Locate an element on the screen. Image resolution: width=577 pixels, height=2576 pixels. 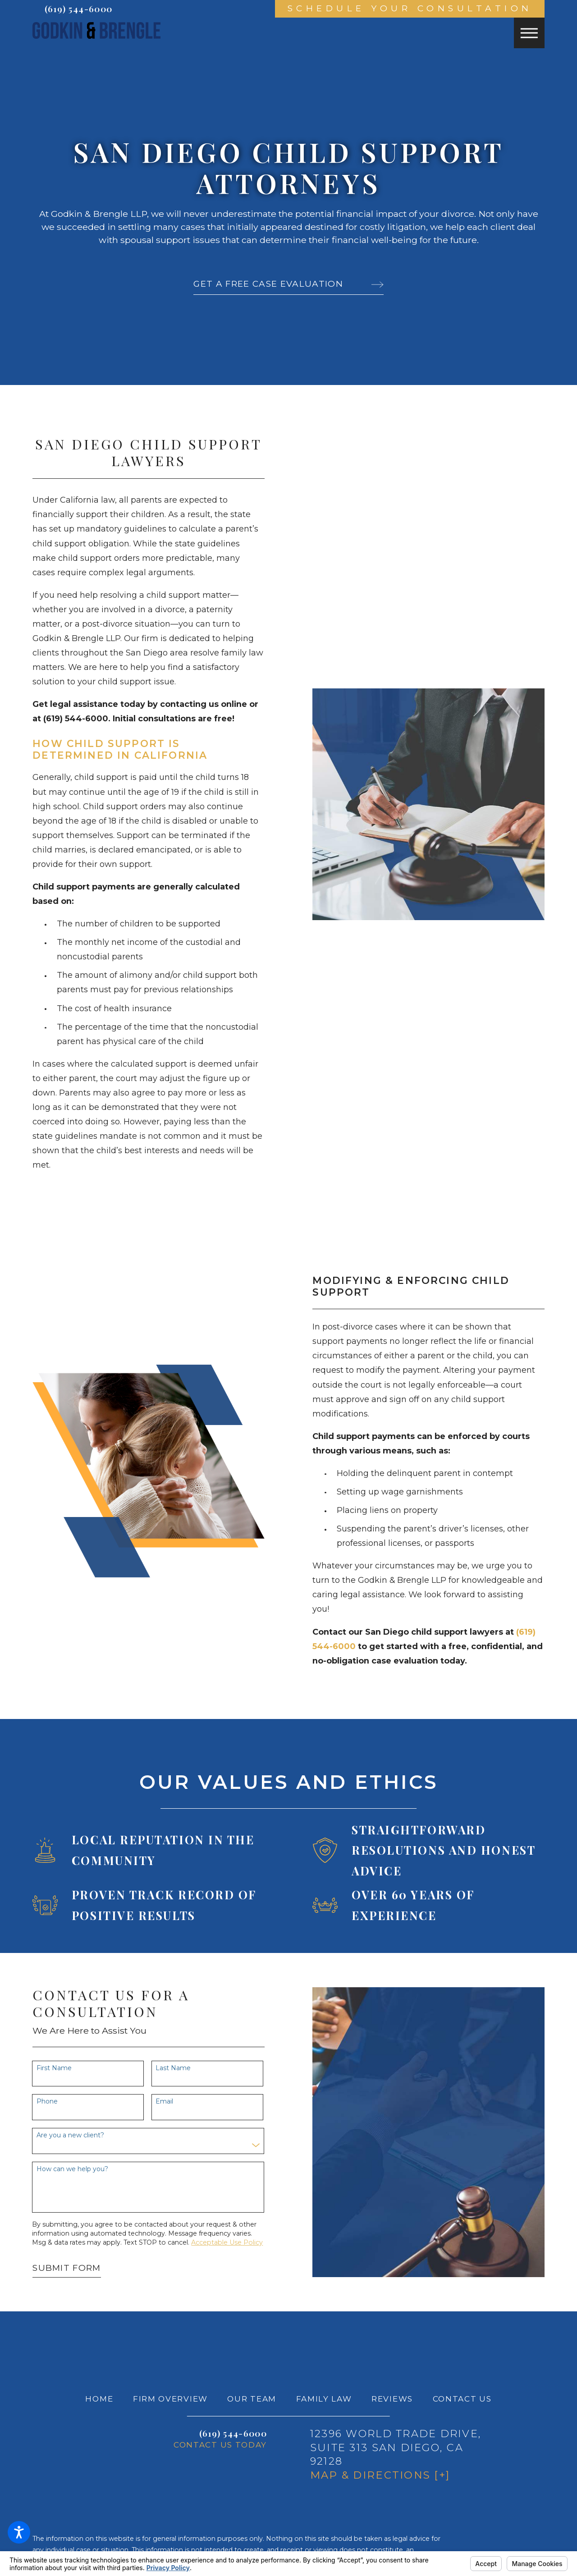
Our Team is located at coordinates (251, 2398).